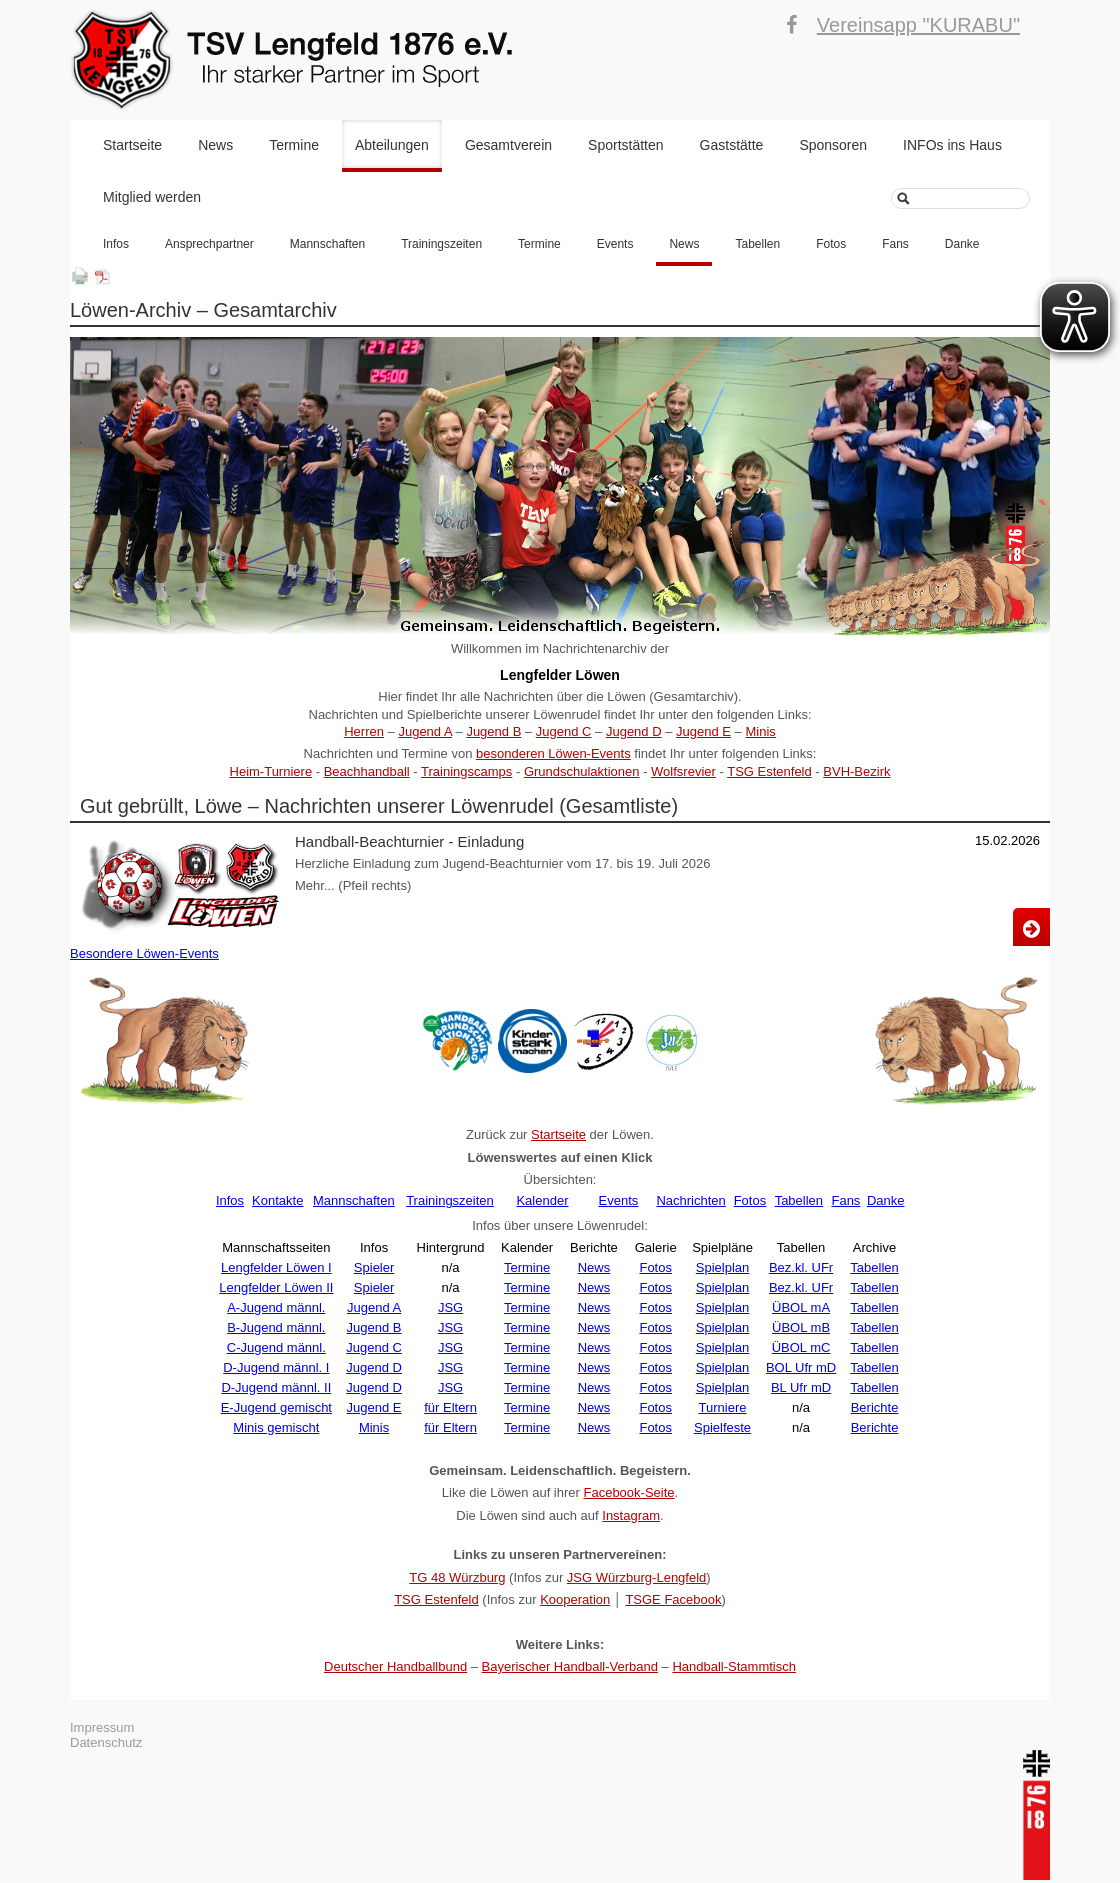  Describe the element at coordinates (582, 771) in the screenshot. I see `Grundschulaktionen` at that location.